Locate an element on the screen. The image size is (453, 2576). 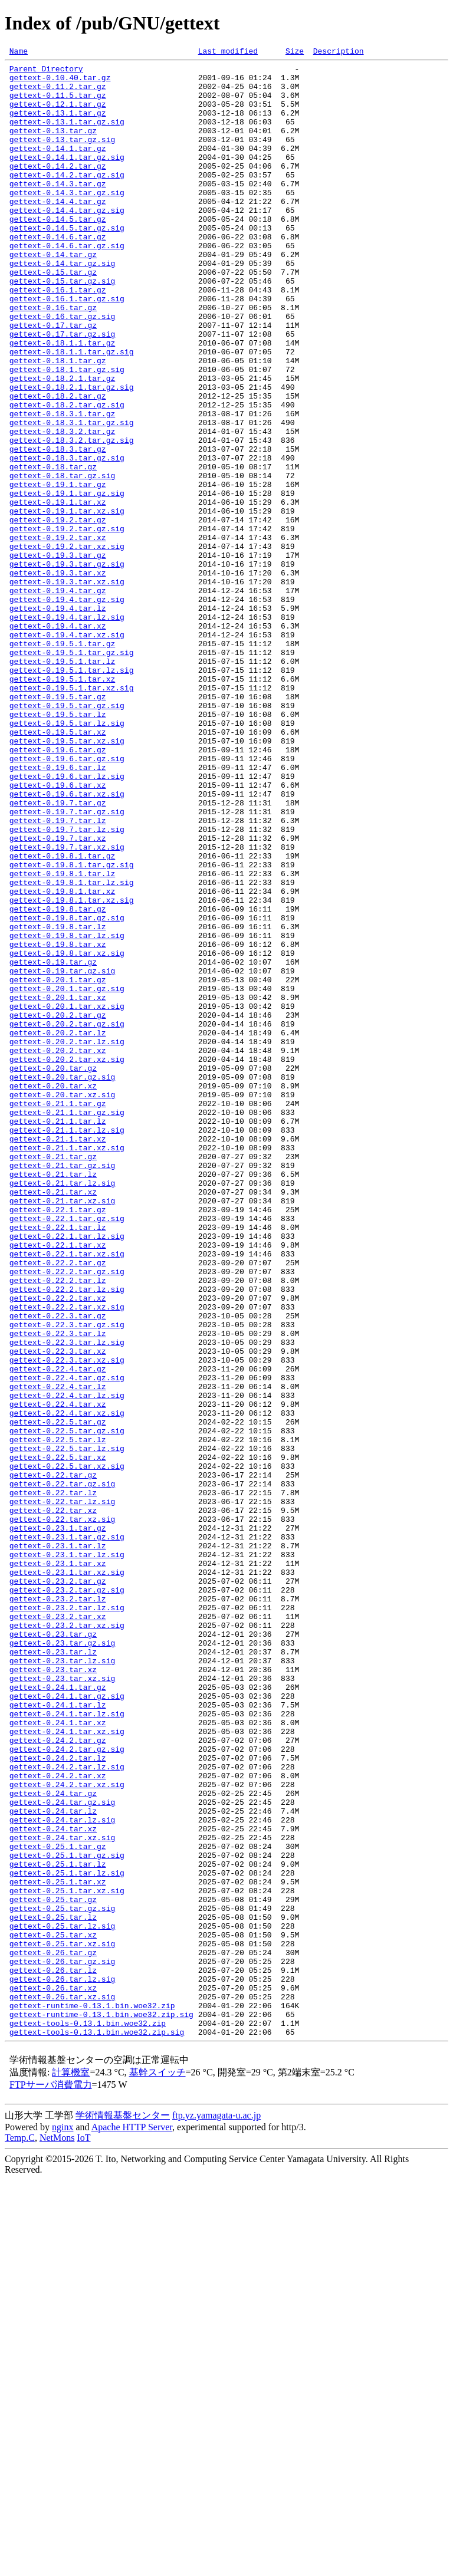
gettext-0.21.1.tar.xz.sig is located at coordinates (66, 1366).